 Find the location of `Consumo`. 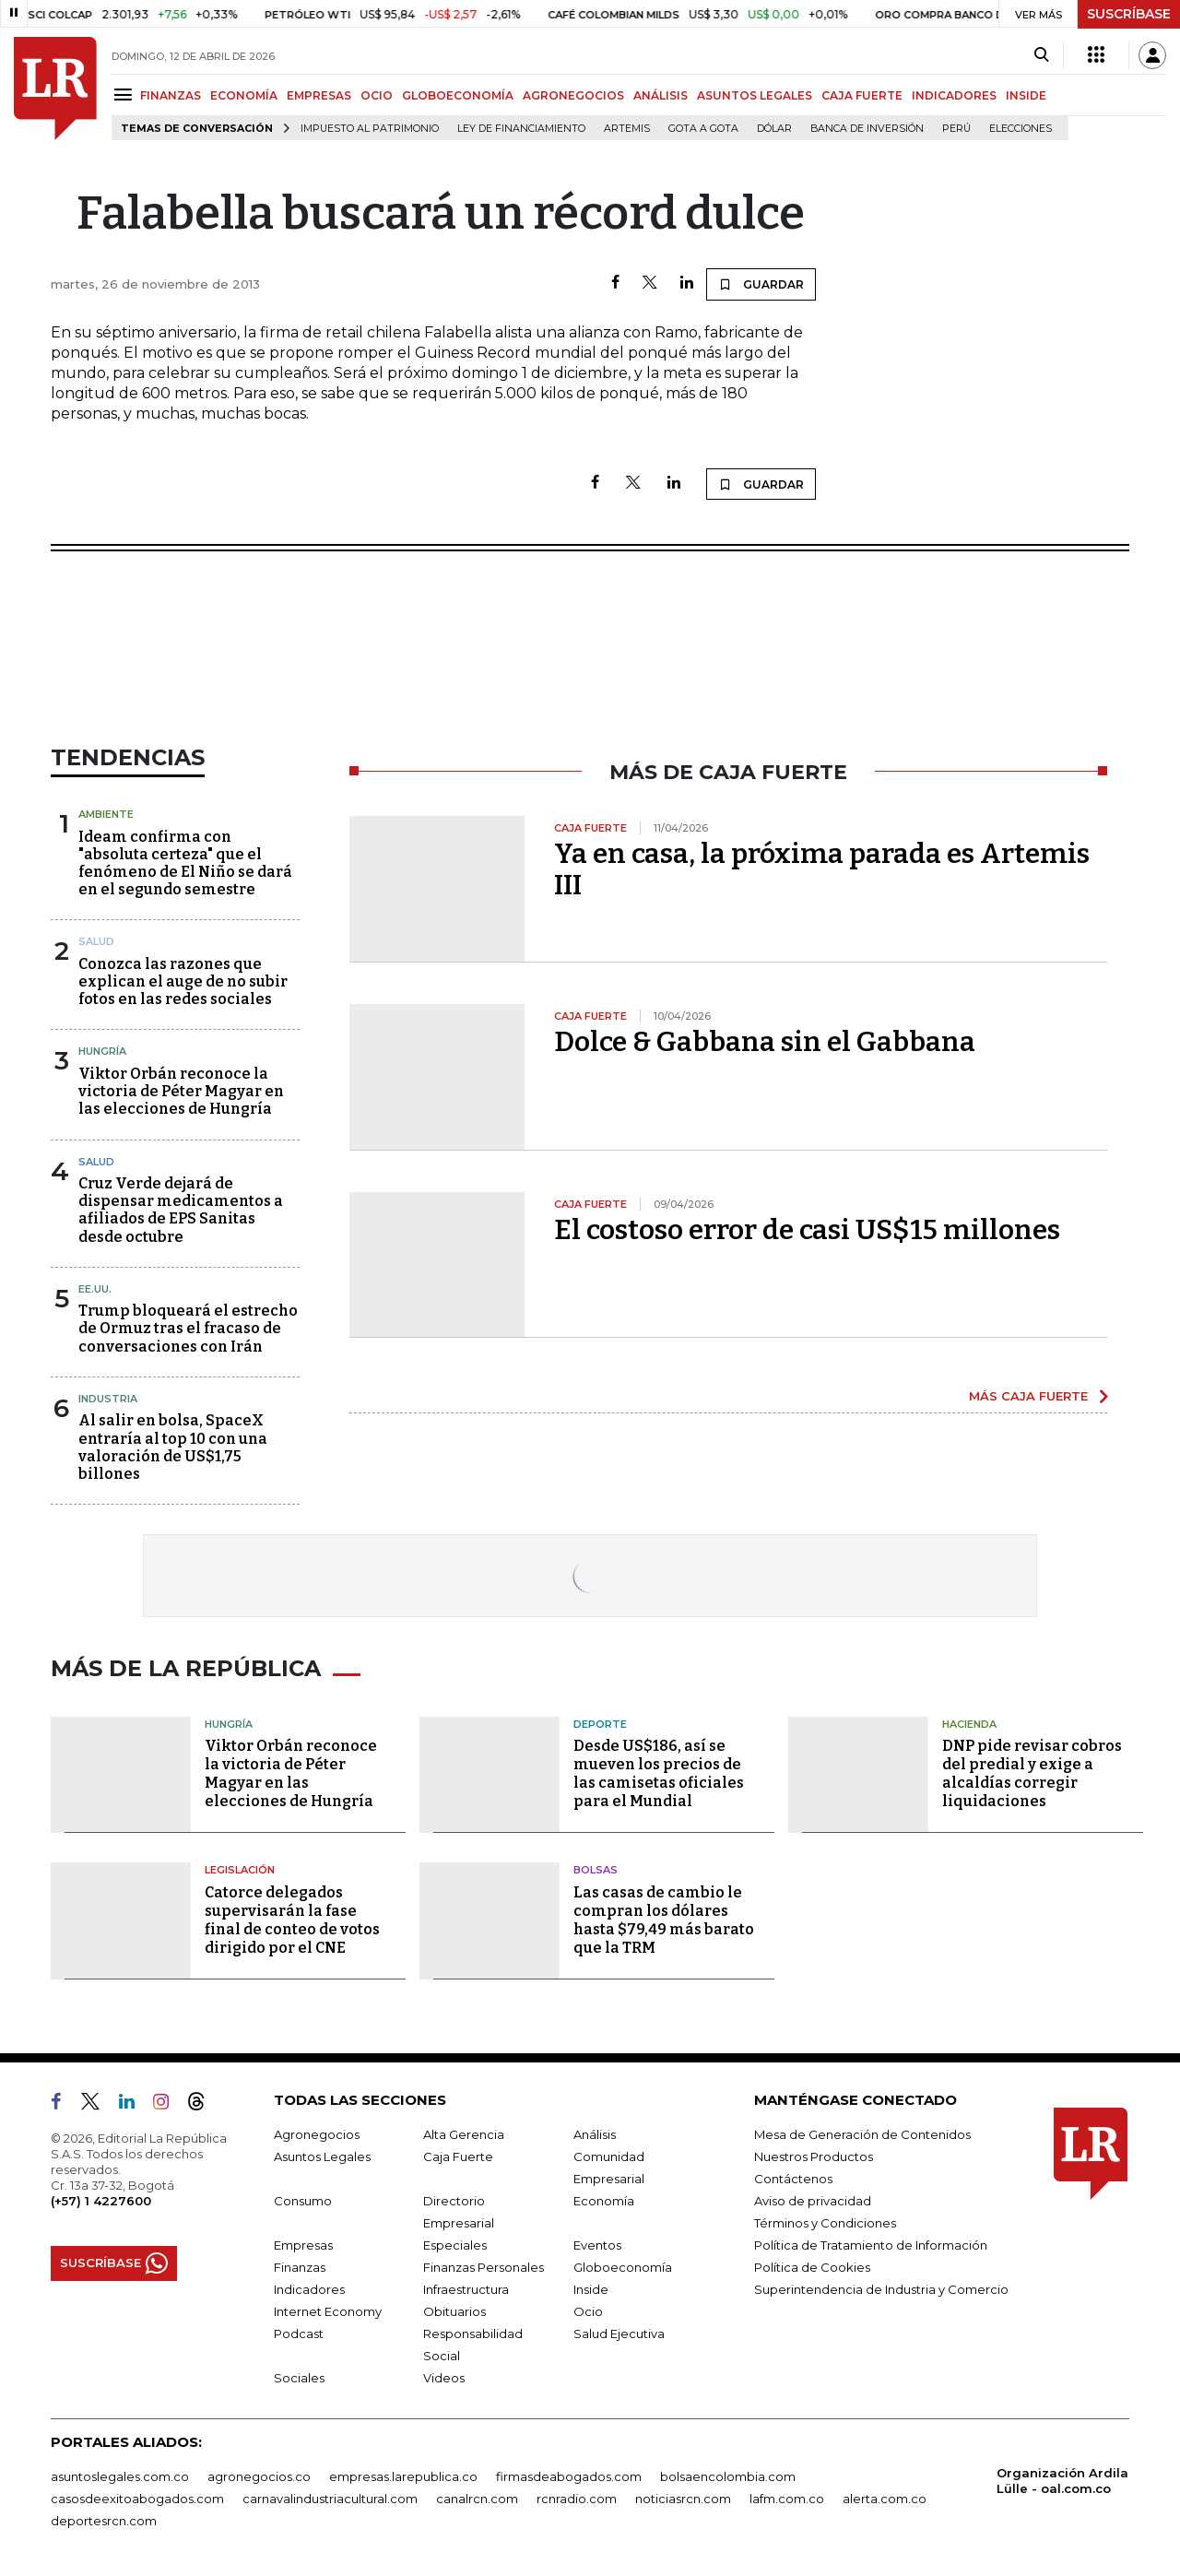

Consumo is located at coordinates (303, 2200).